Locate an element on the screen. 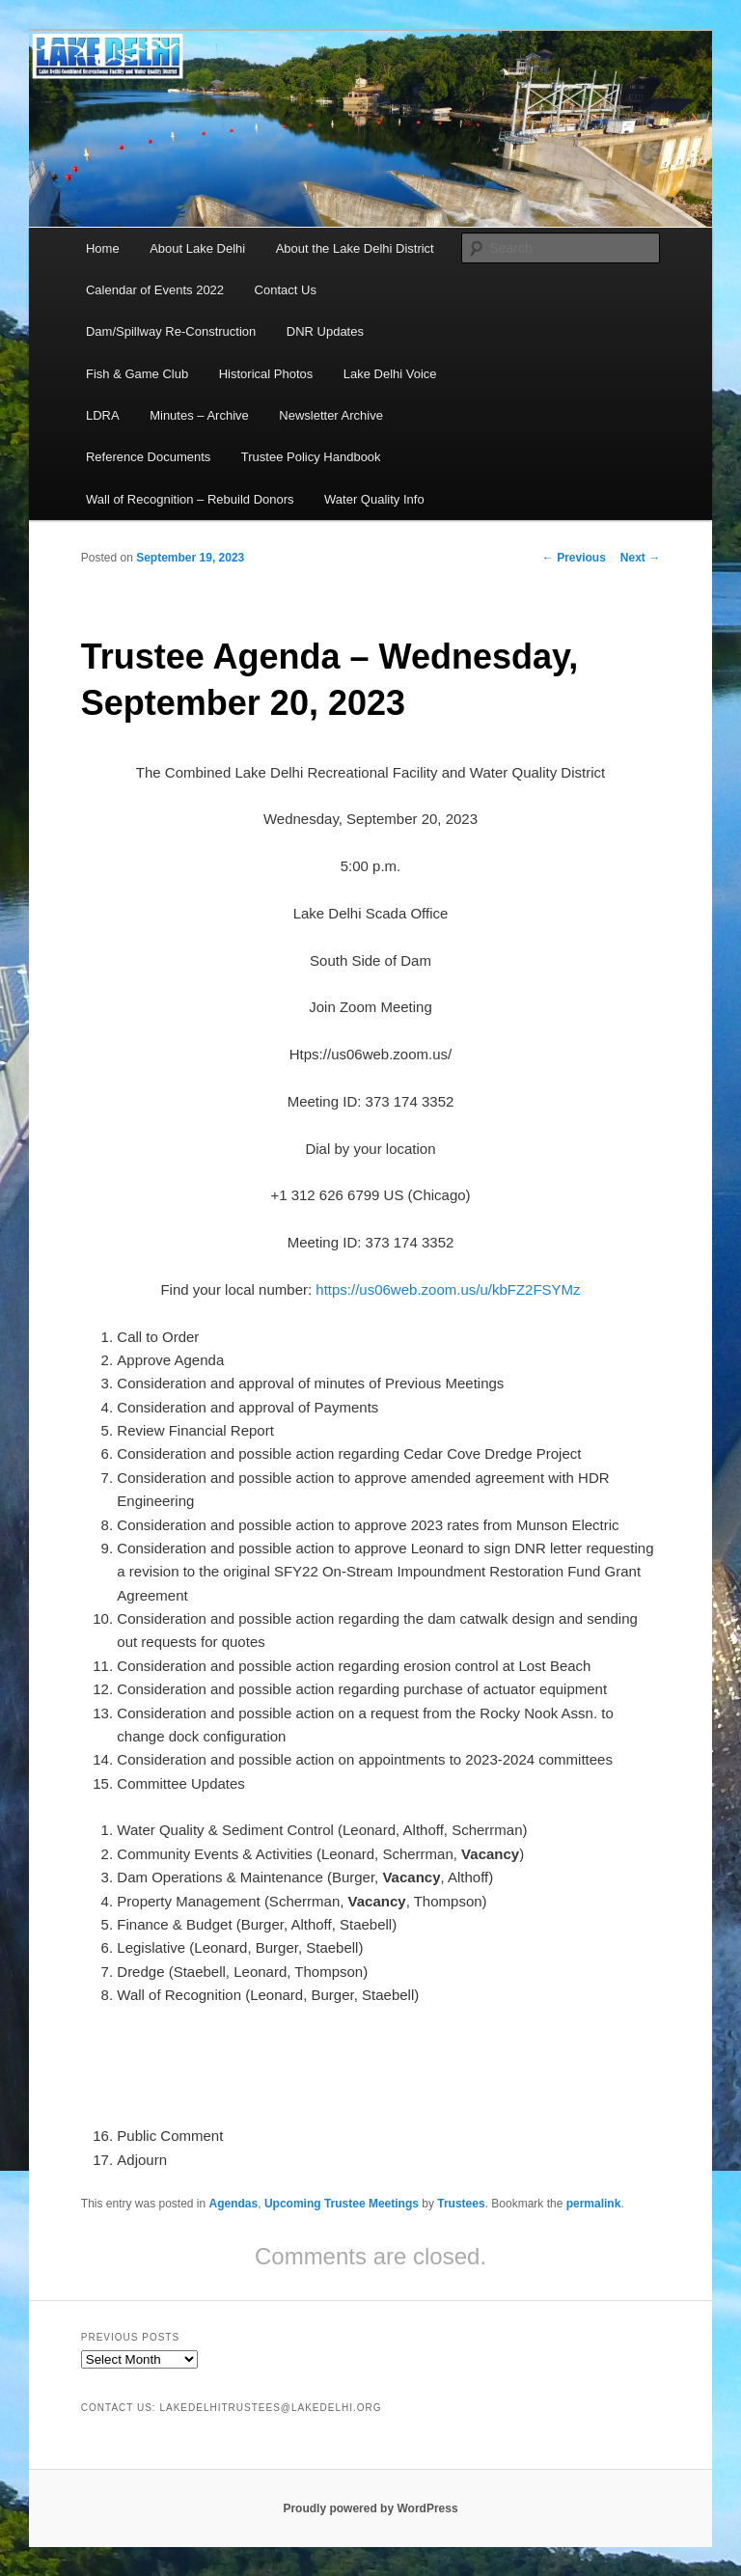  Previous is located at coordinates (574, 557).